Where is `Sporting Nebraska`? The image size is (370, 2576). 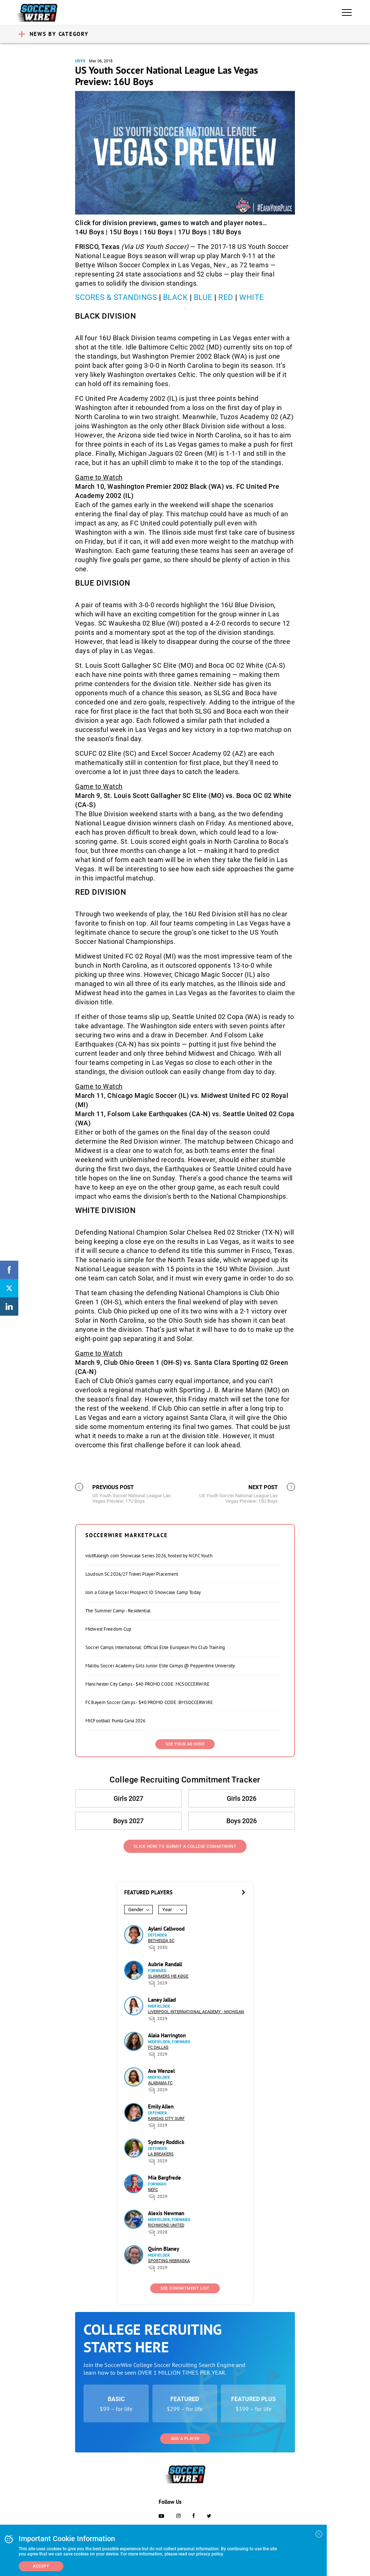
Sporting Nebraska is located at coordinates (169, 2260).